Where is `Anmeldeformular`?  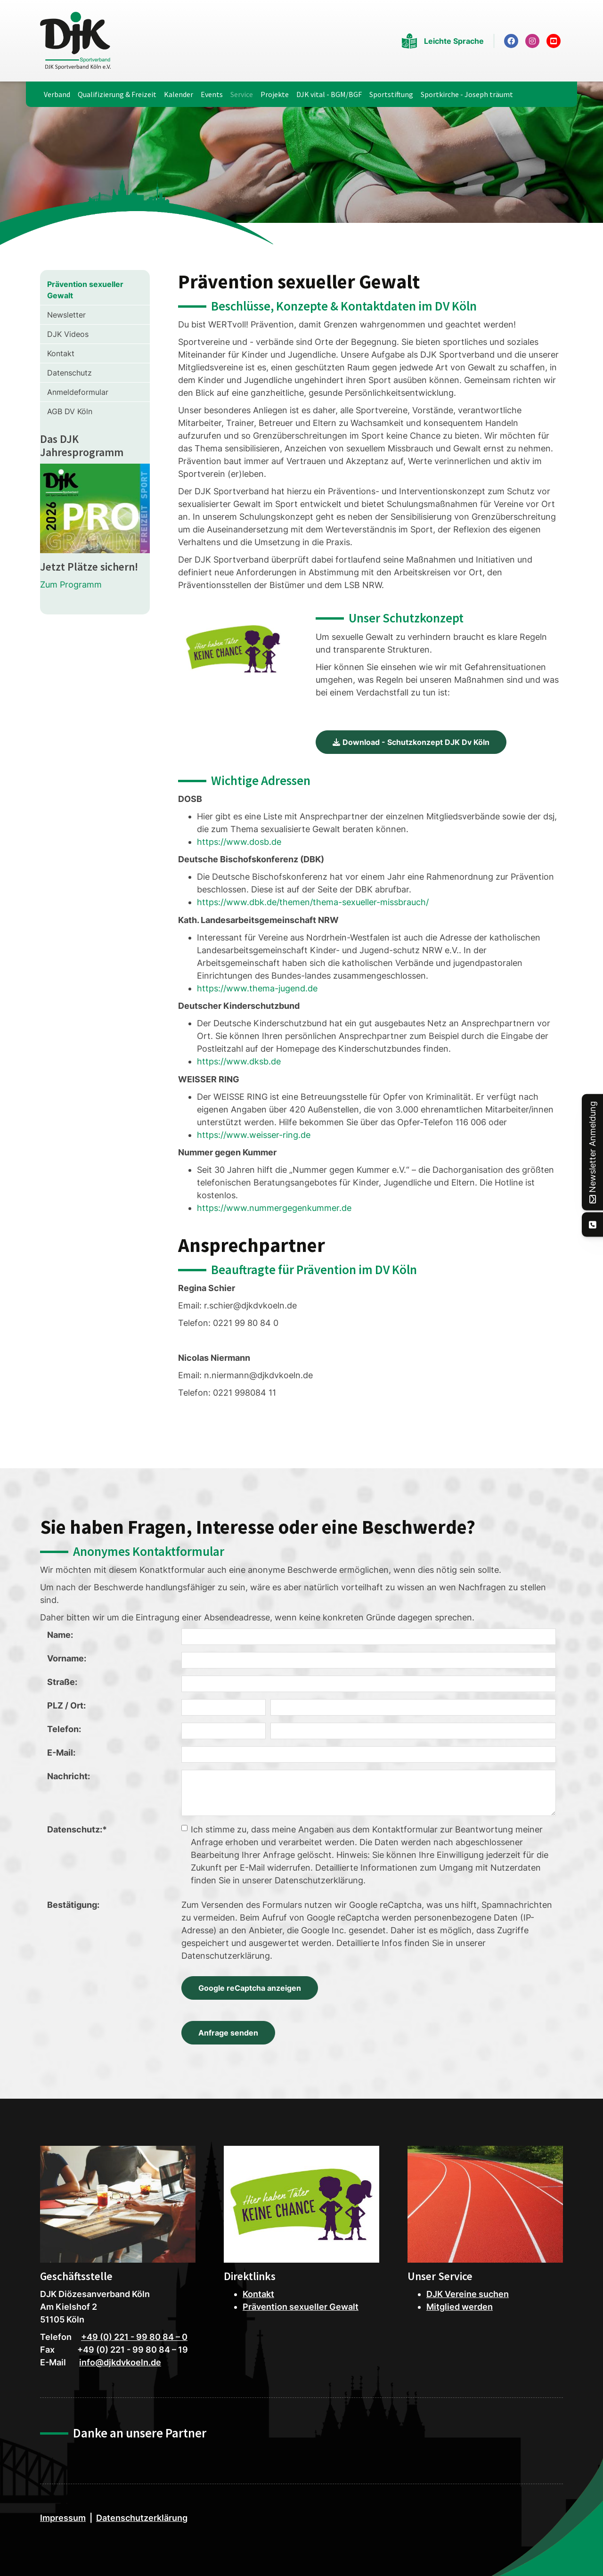 Anmeldeformular is located at coordinates (77, 392).